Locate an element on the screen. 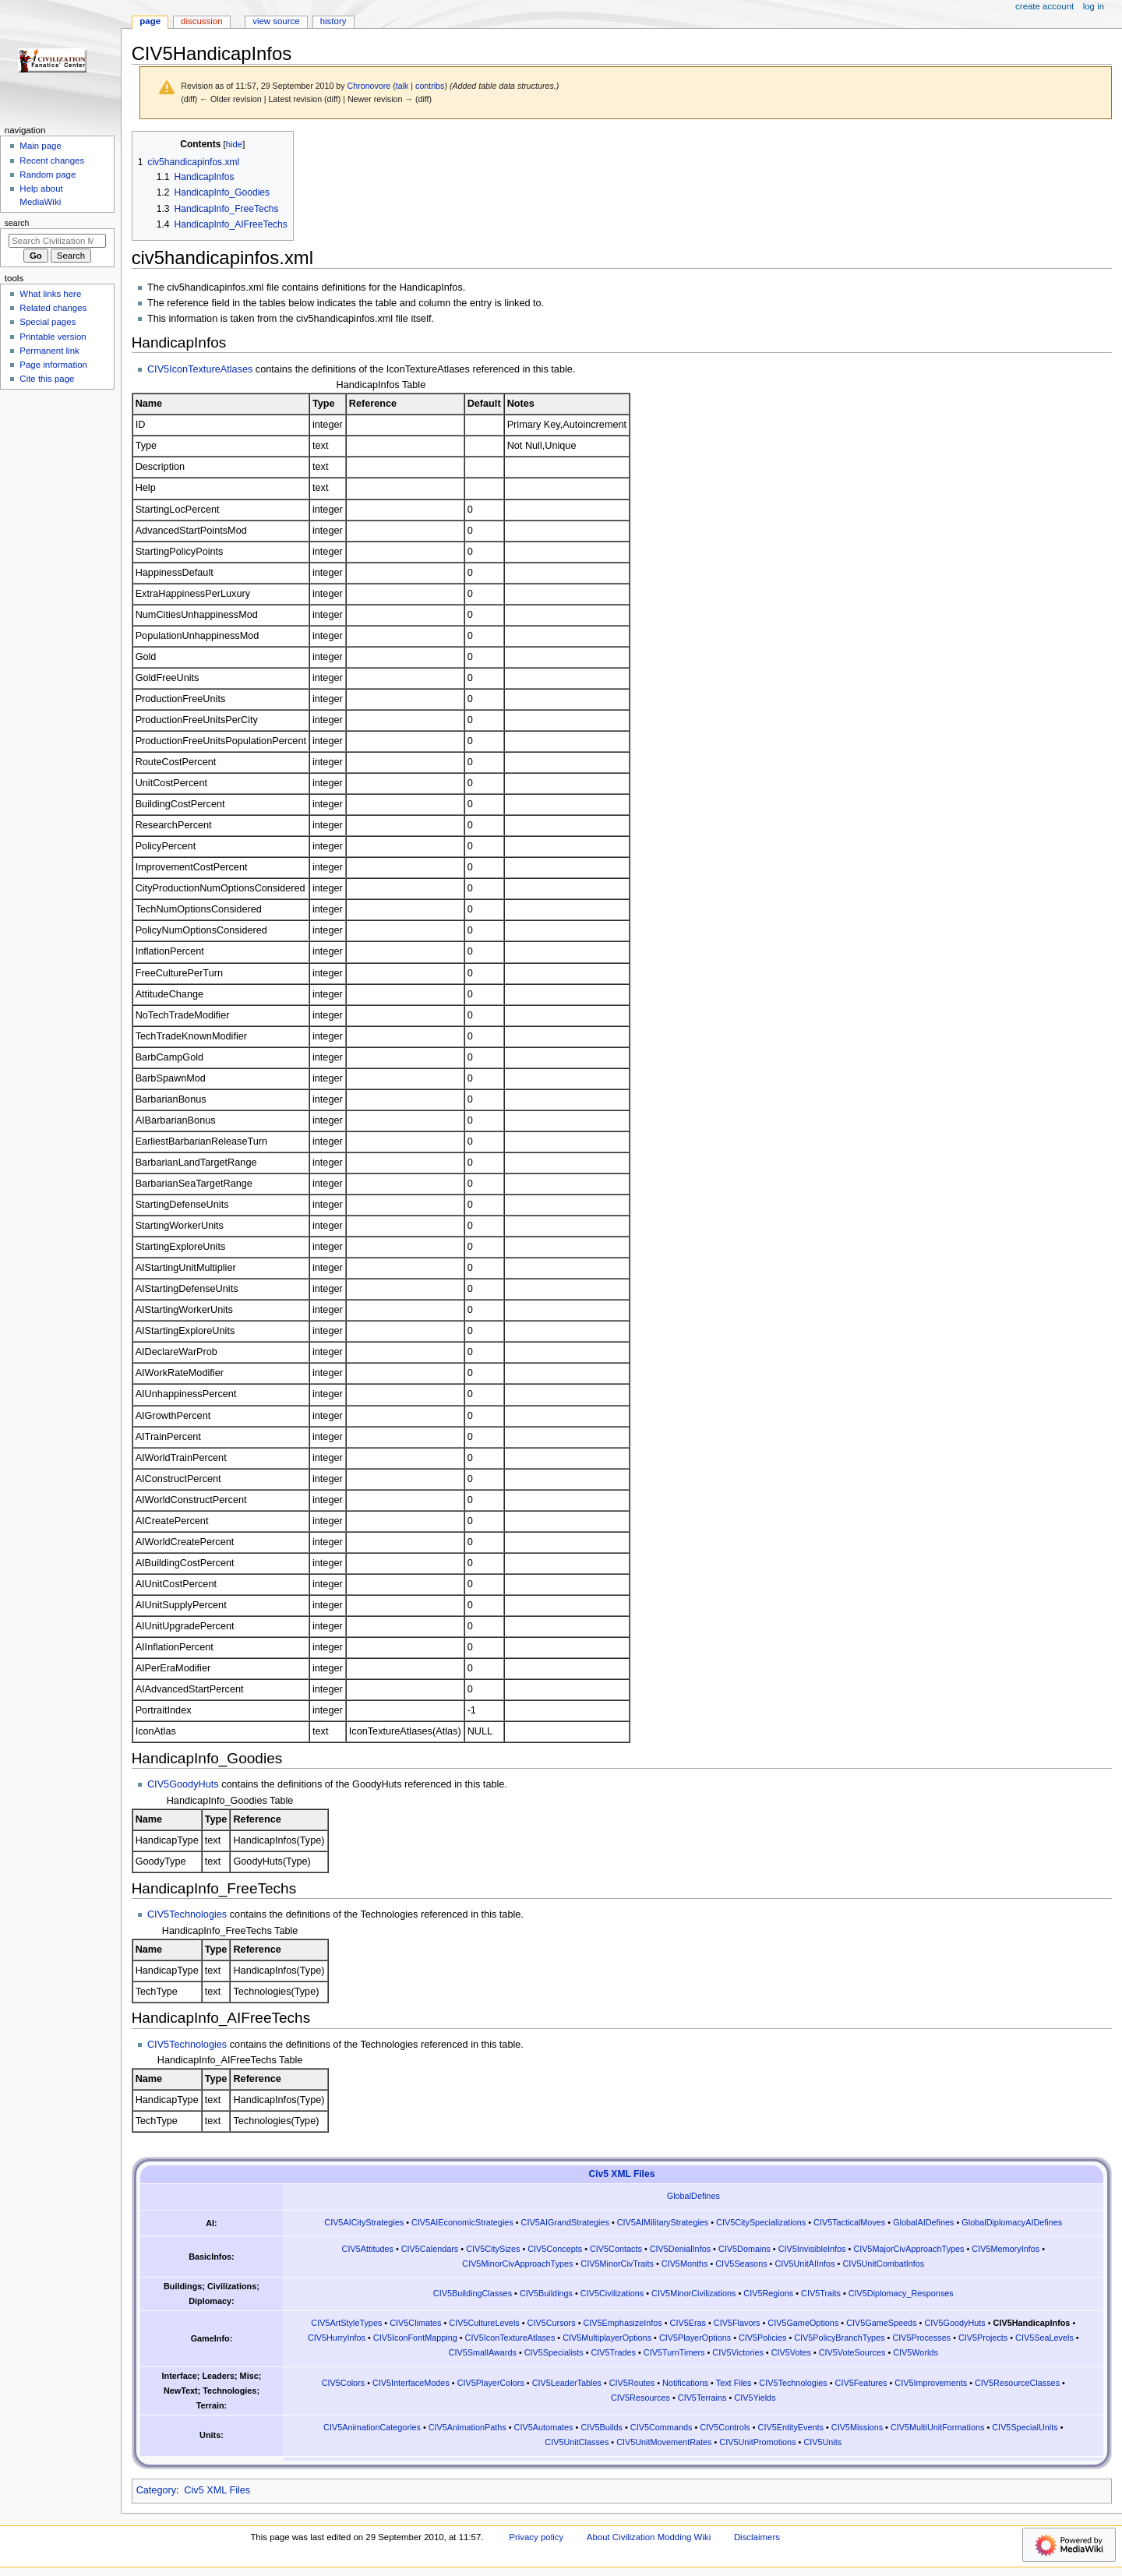 The height and width of the screenshot is (2576, 1122). Notifications is located at coordinates (685, 2382).